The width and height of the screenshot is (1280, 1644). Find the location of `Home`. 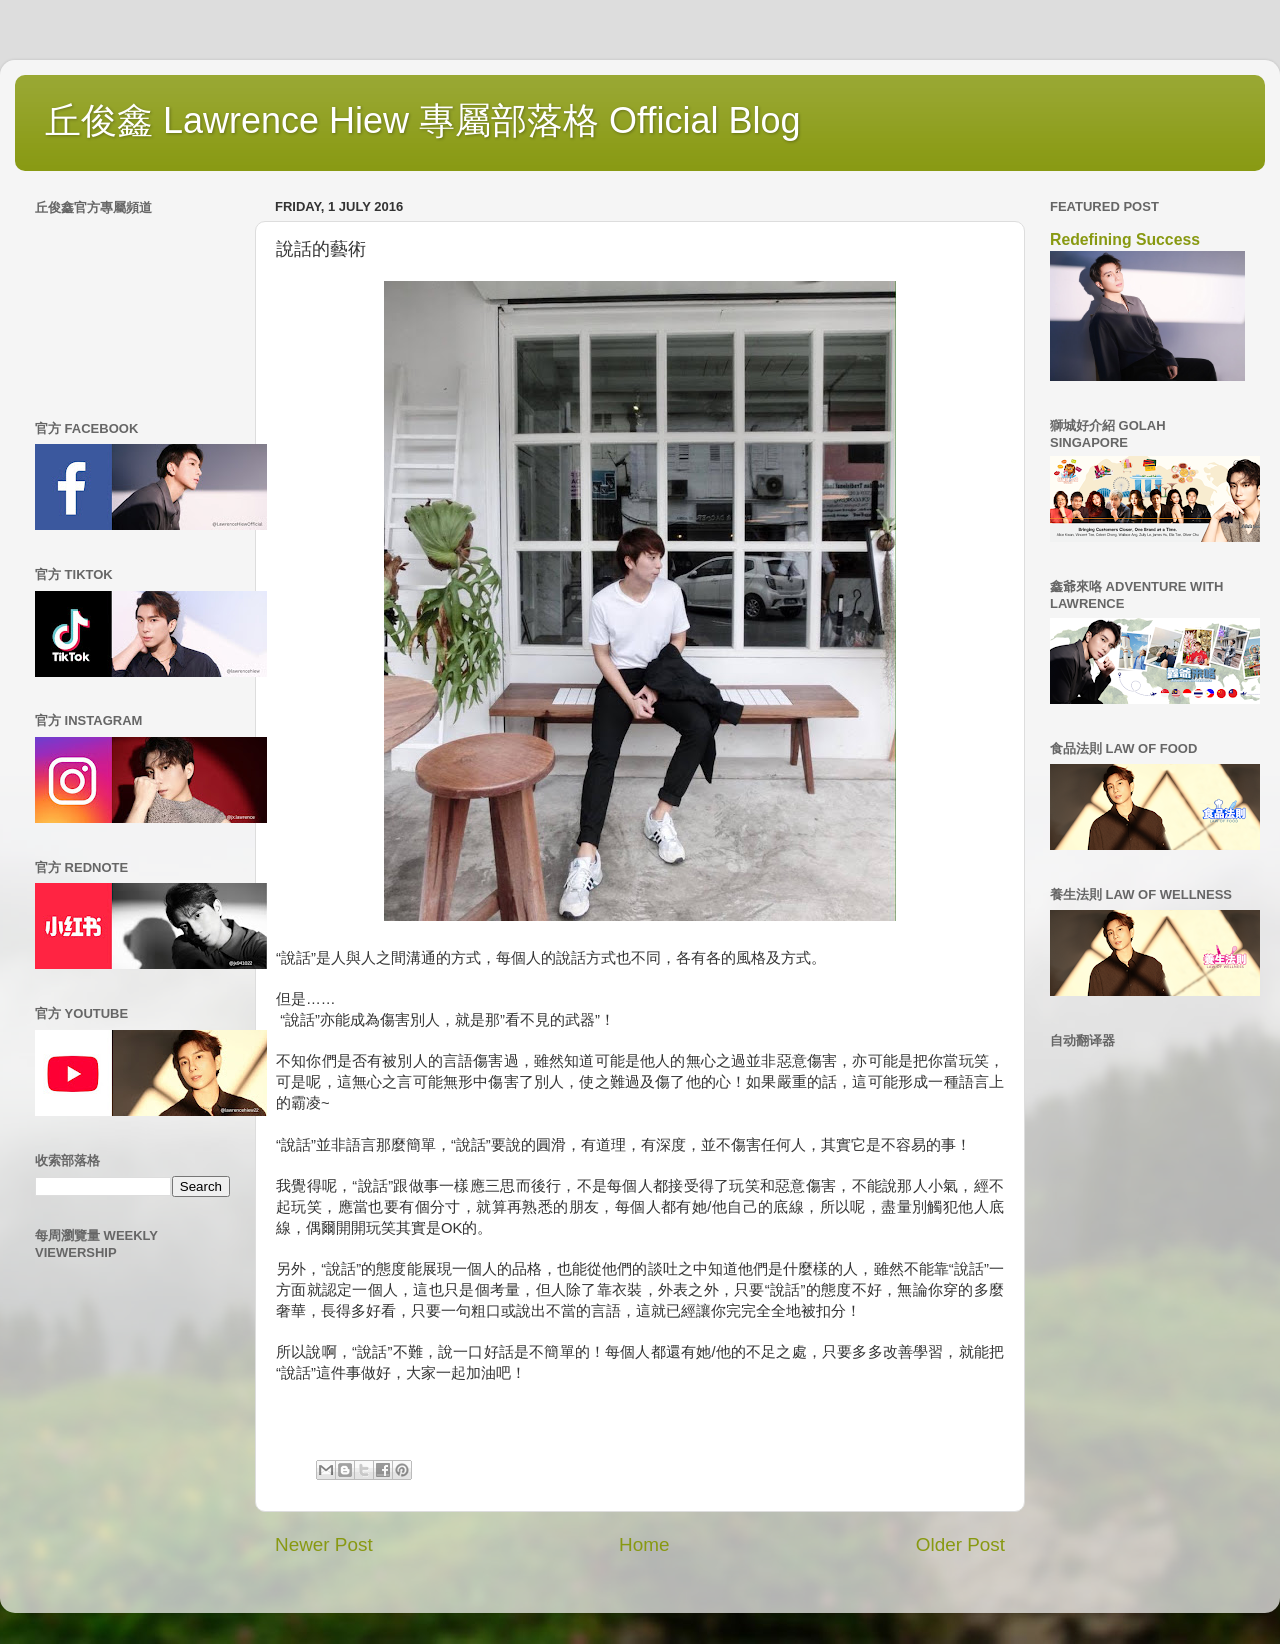

Home is located at coordinates (644, 1544).